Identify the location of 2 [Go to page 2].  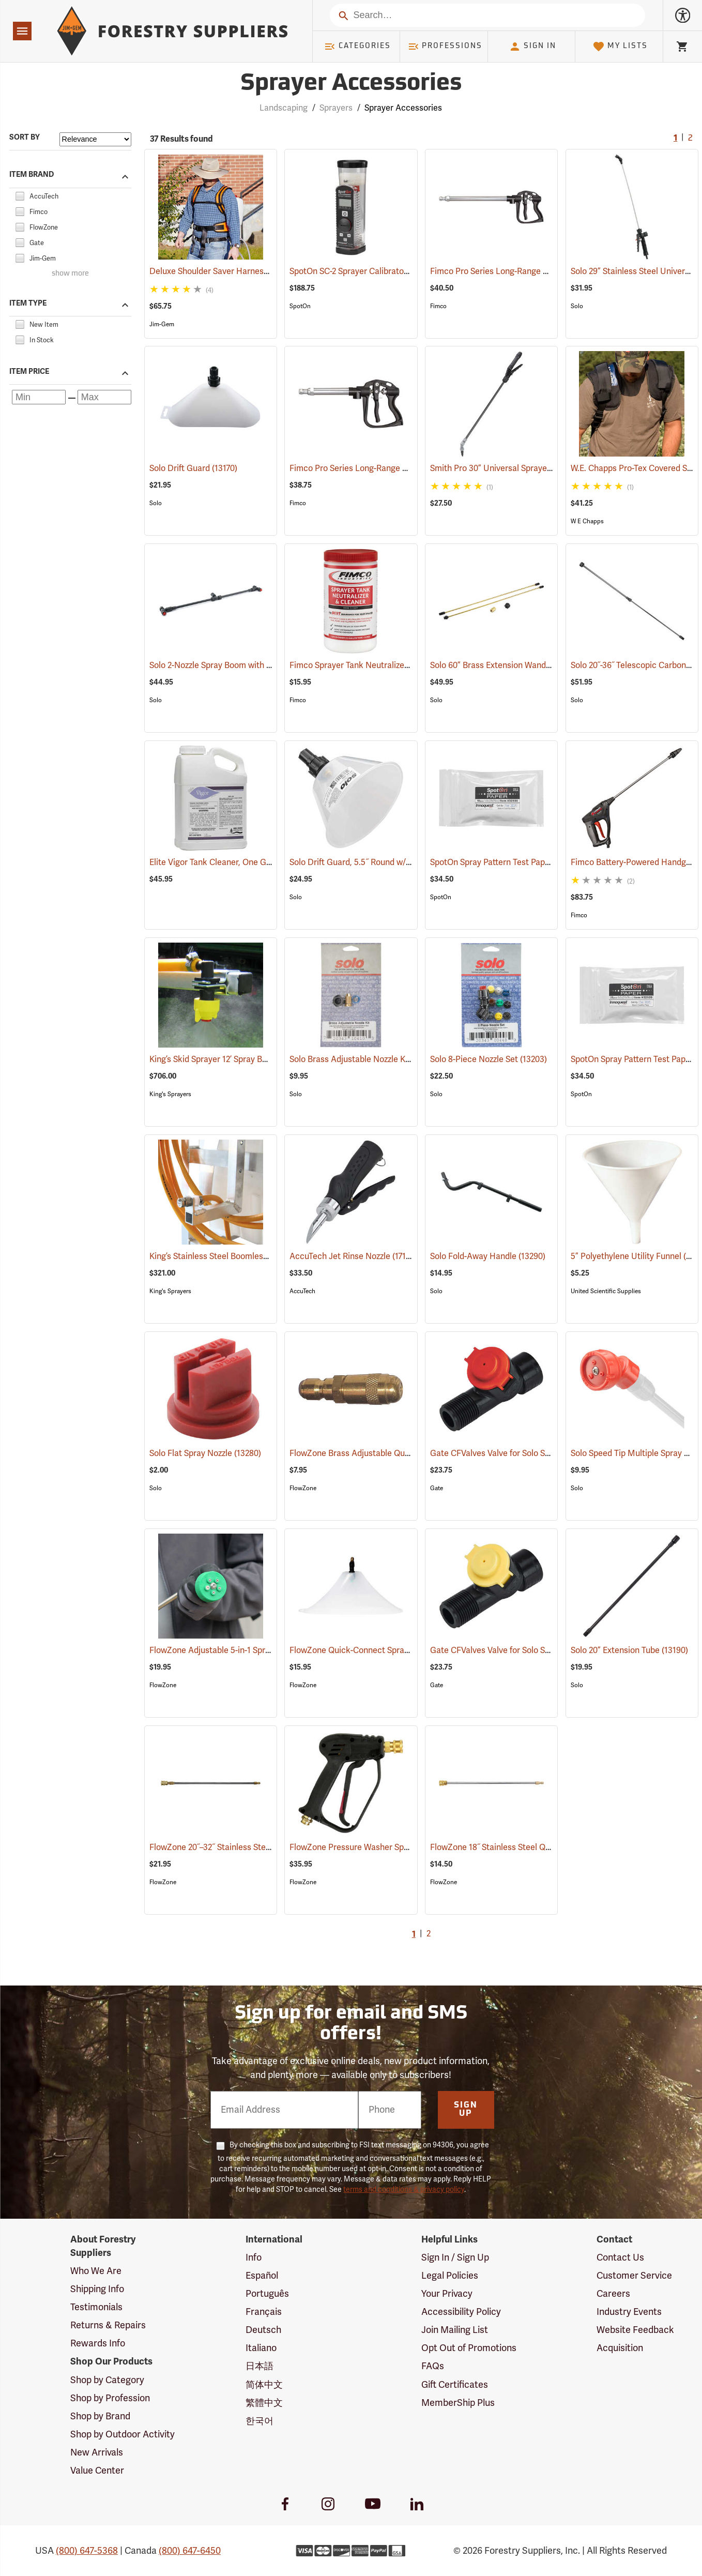
(690, 138).